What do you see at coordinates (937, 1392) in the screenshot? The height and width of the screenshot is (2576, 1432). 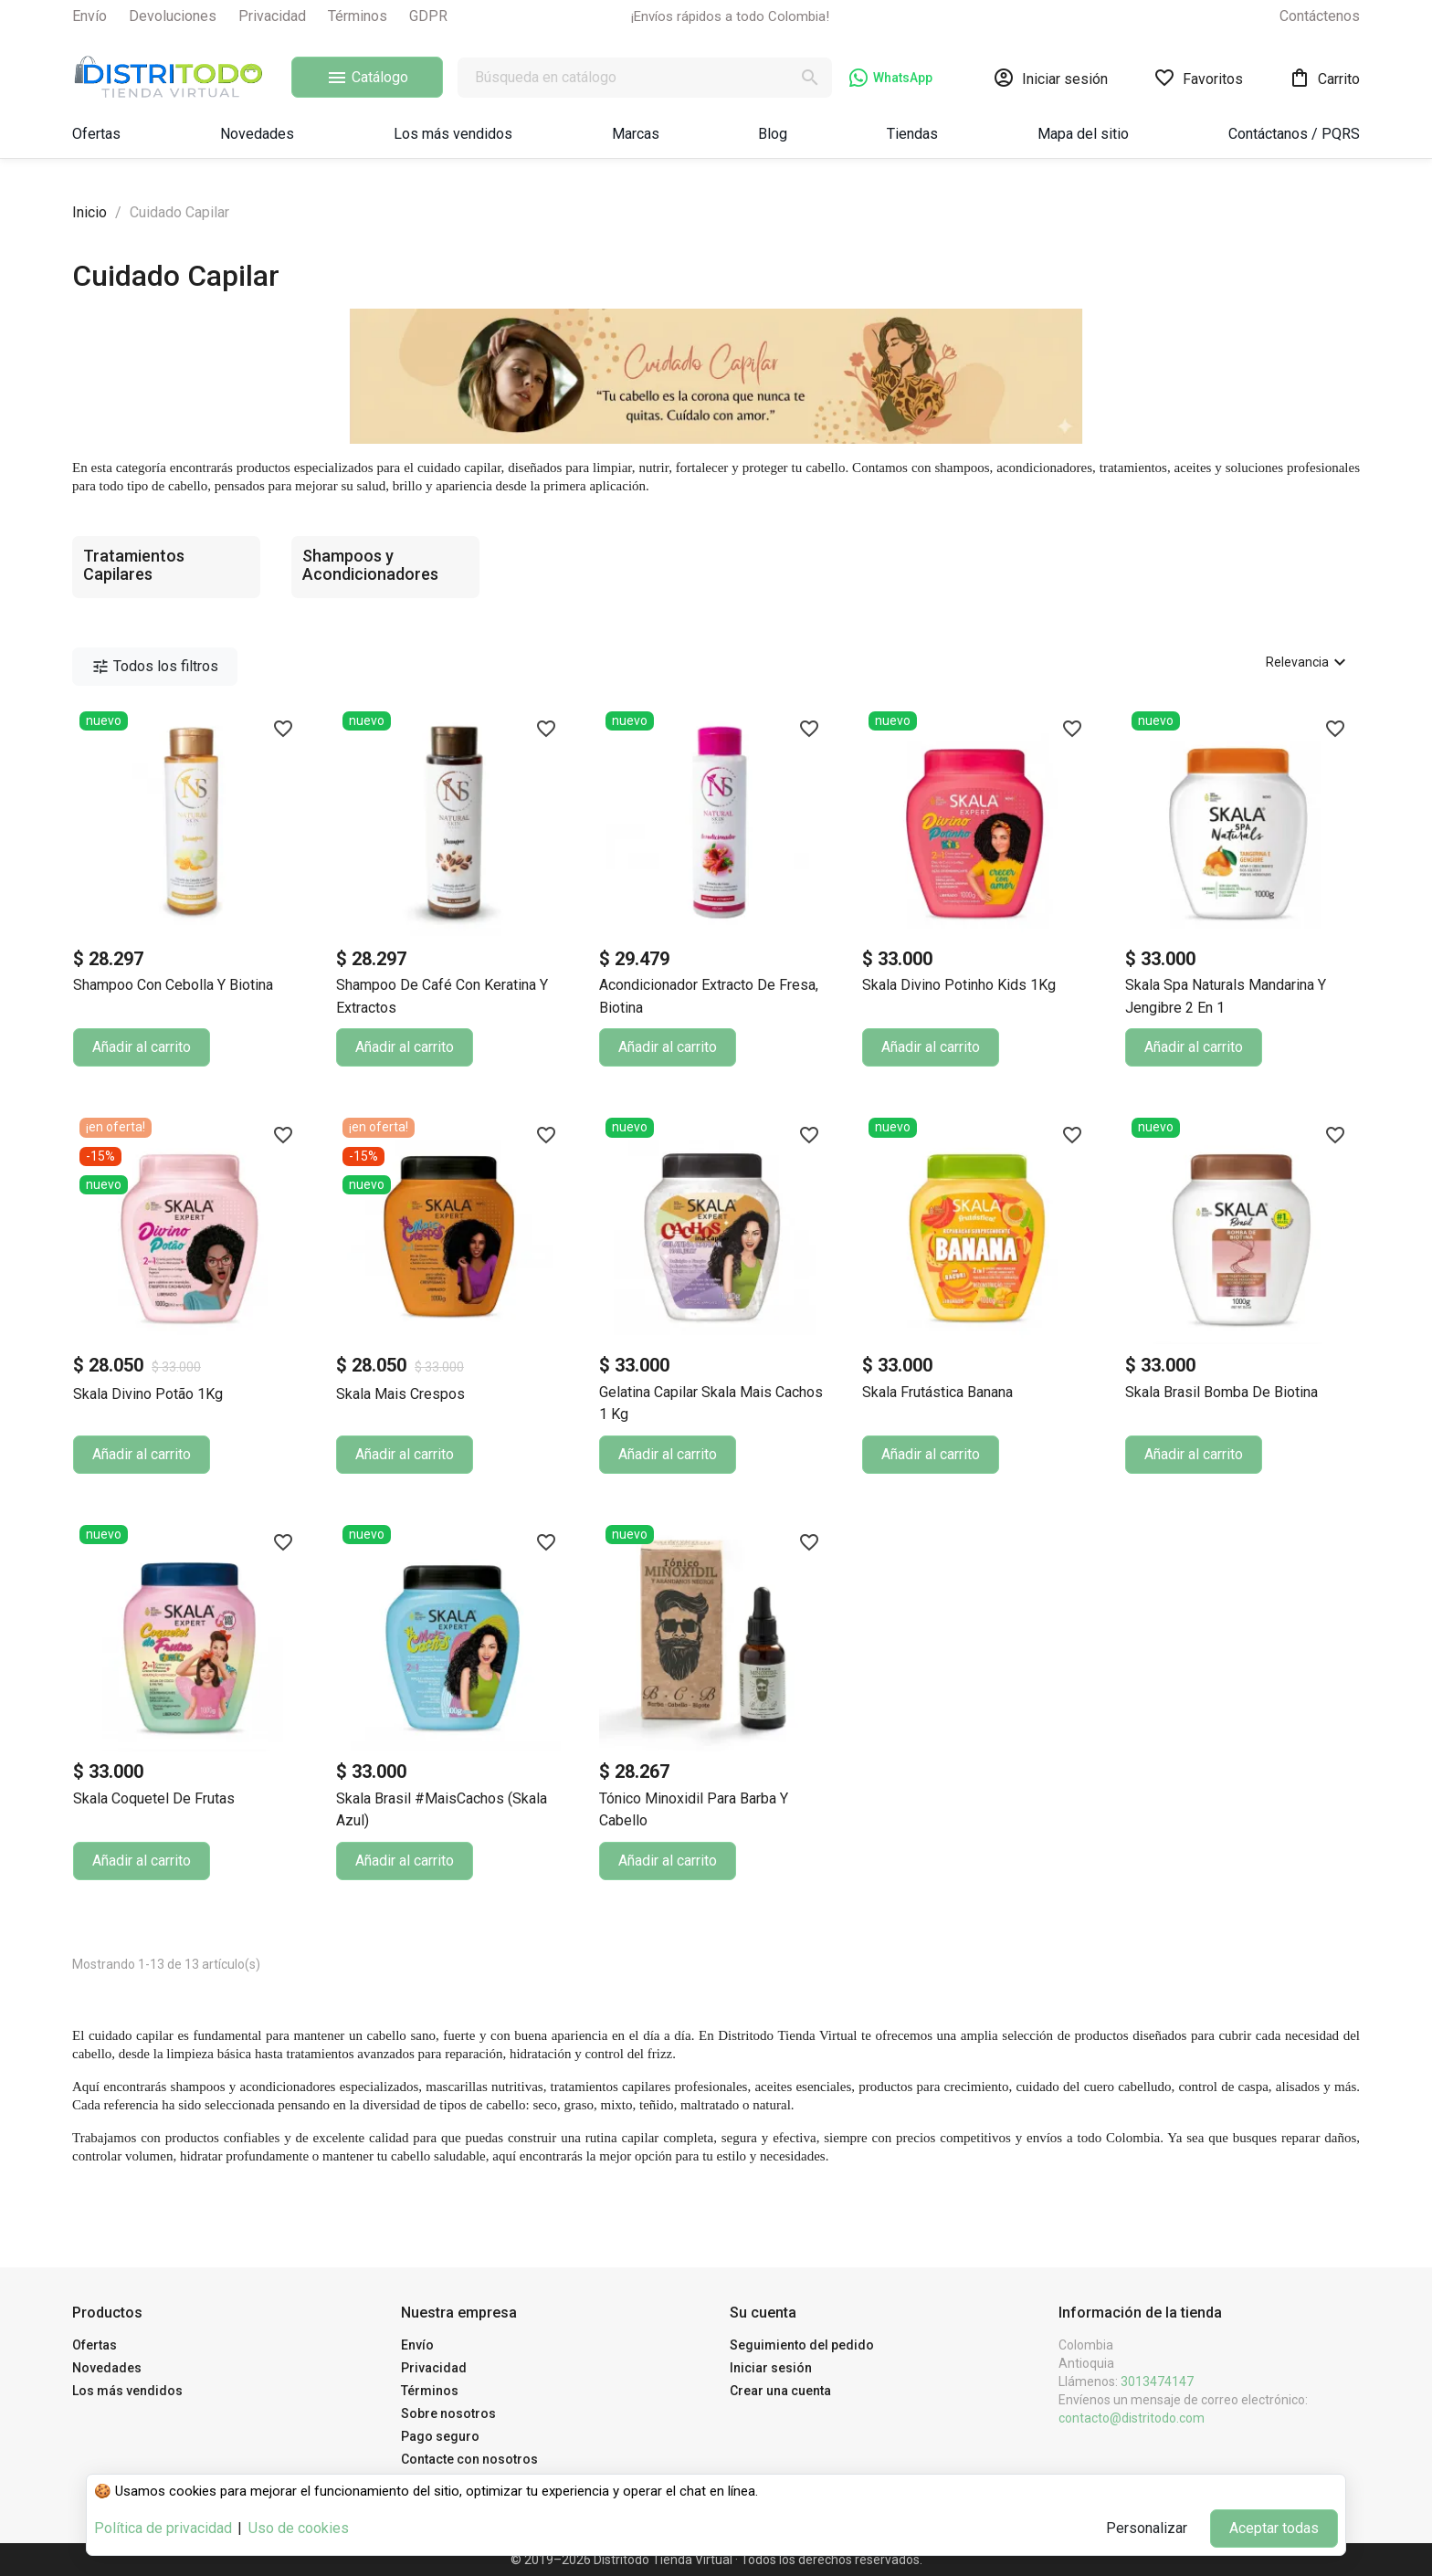 I see `Skala Frutástica Banana` at bounding box center [937, 1392].